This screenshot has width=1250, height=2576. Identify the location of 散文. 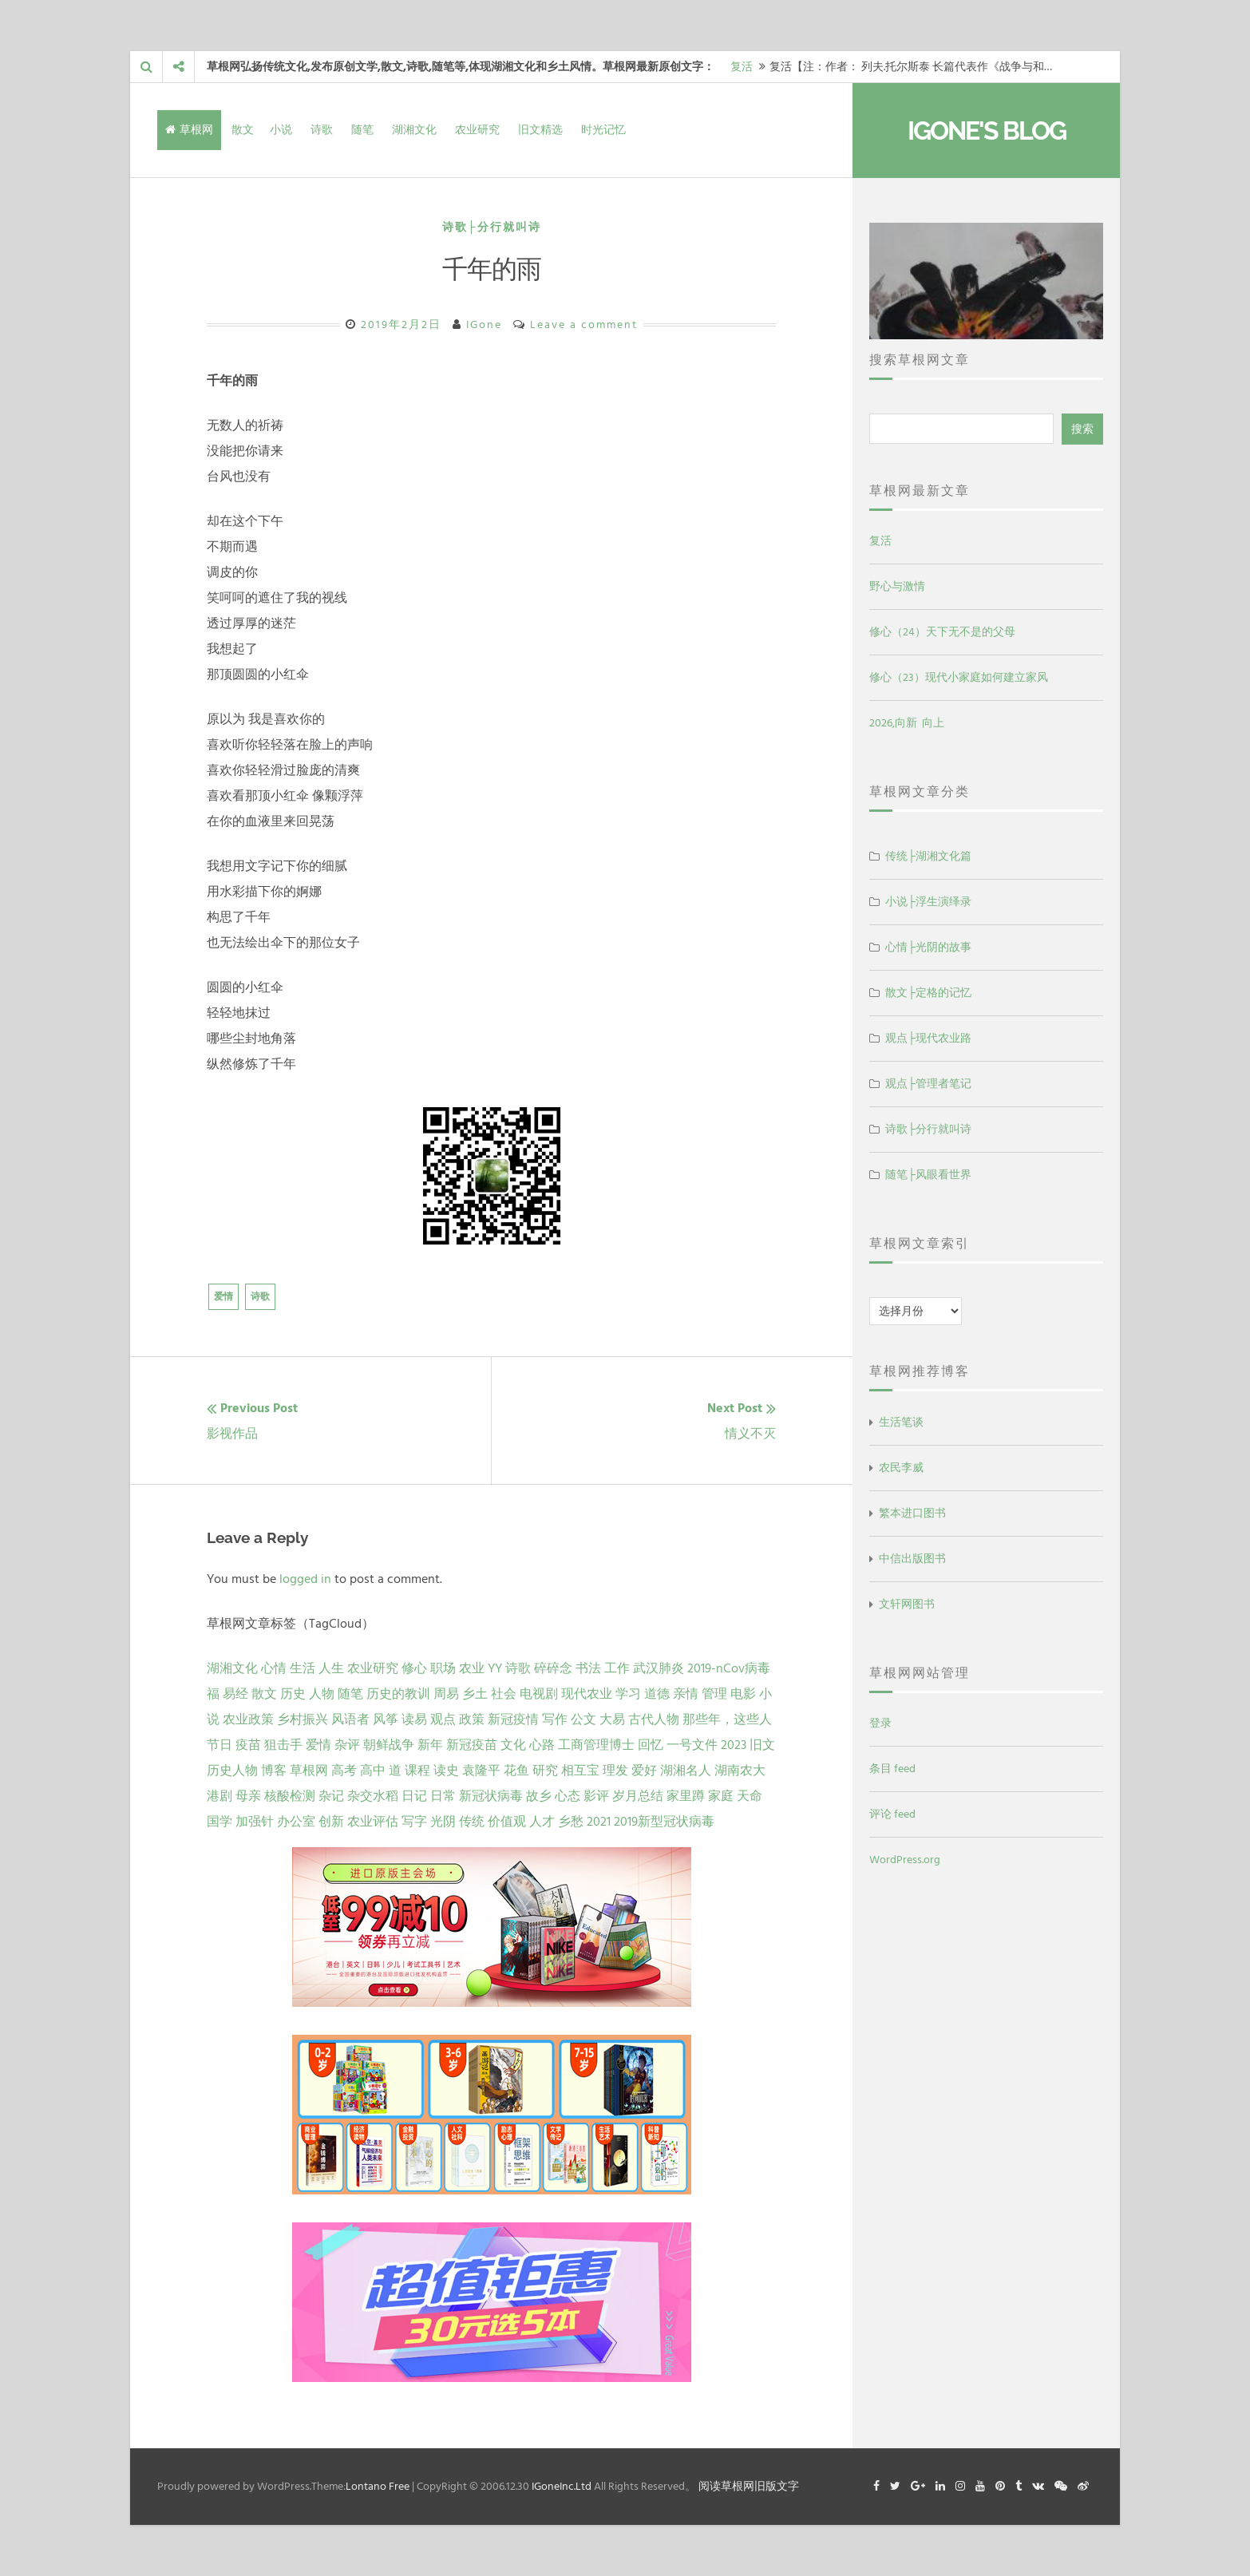
(242, 130).